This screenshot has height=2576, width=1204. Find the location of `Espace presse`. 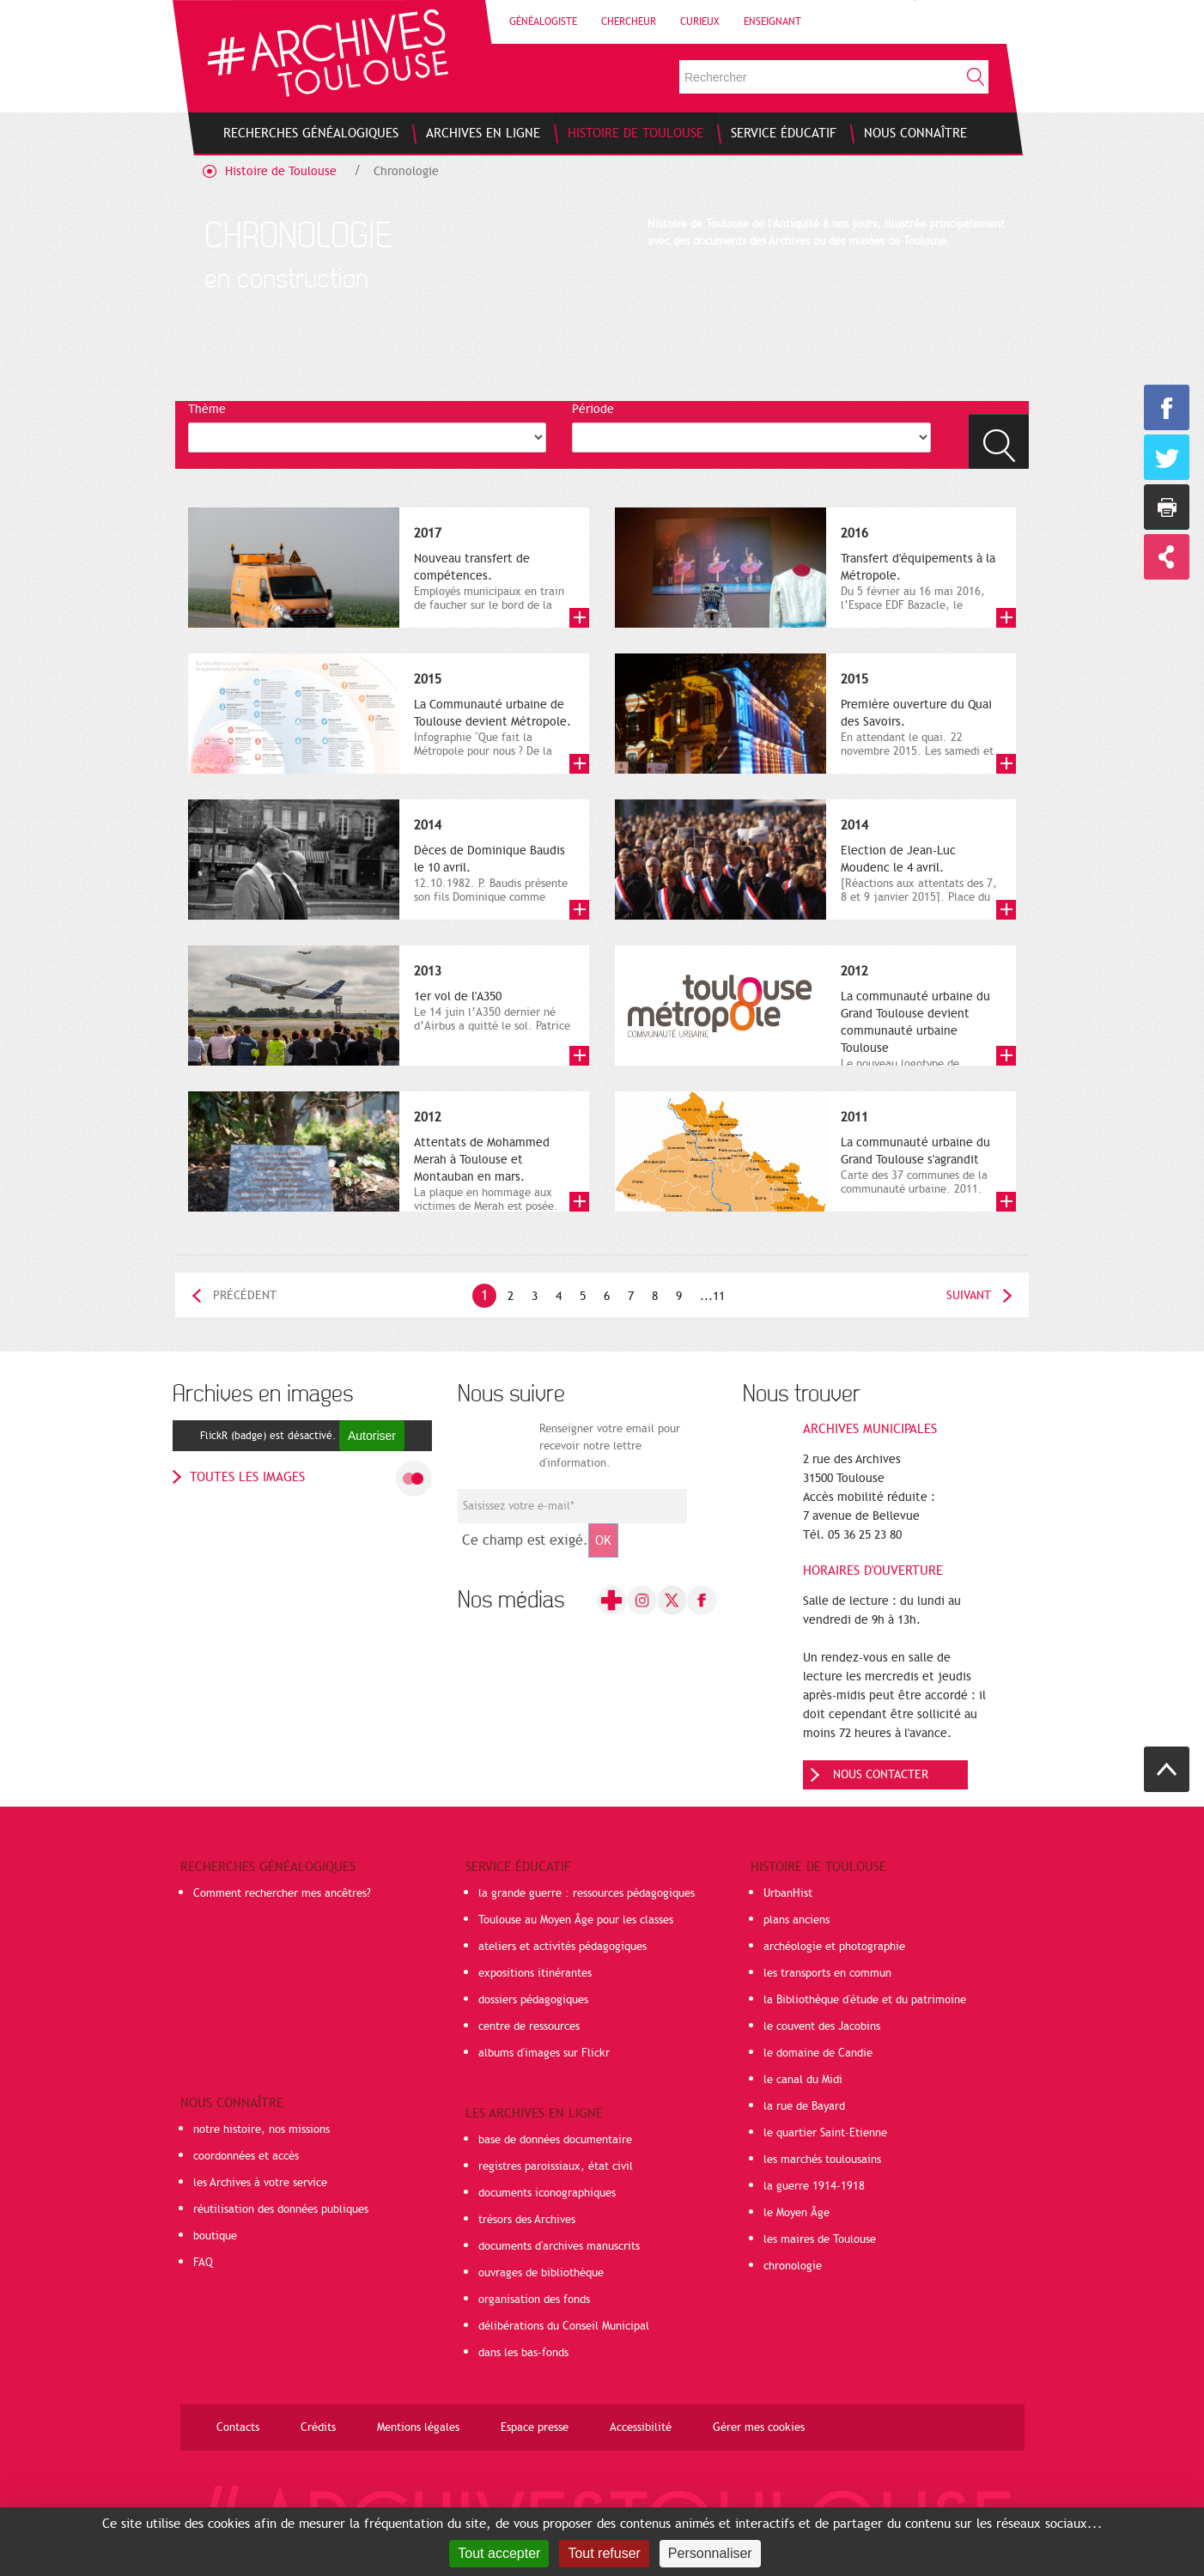

Espace presse is located at coordinates (535, 2427).